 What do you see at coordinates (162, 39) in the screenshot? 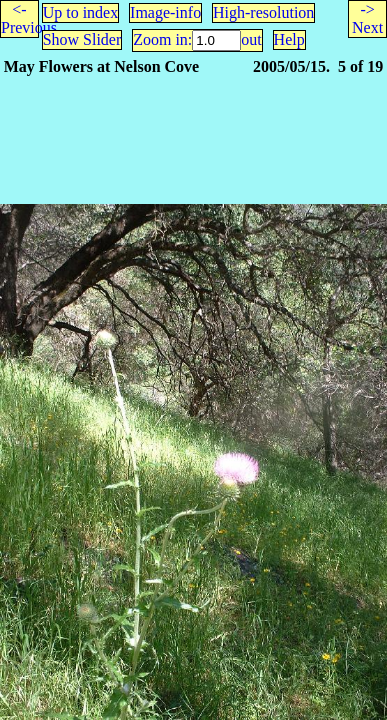
I see `Zoom in:` at bounding box center [162, 39].